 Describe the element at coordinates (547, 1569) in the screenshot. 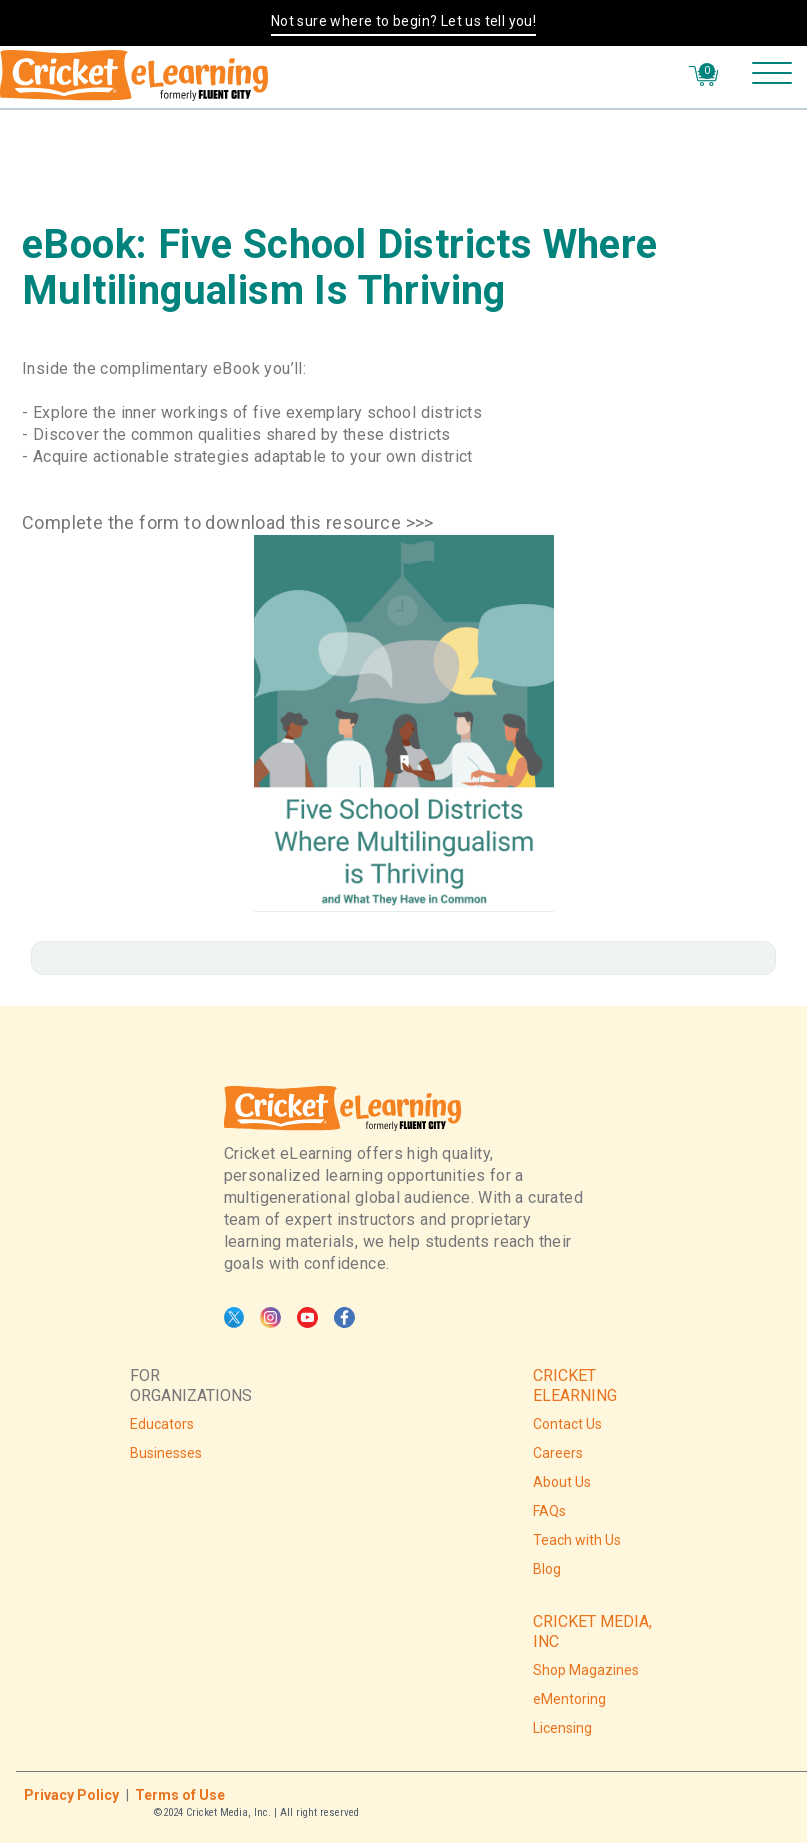

I see `Blog` at that location.